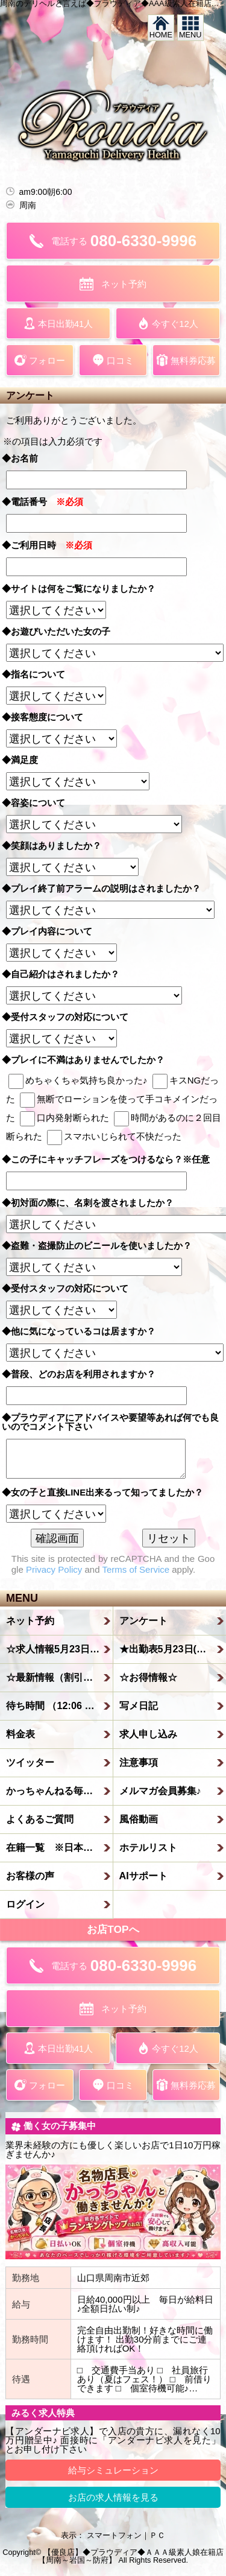  What do you see at coordinates (113, 2470) in the screenshot?
I see `給与シミュレーション` at bounding box center [113, 2470].